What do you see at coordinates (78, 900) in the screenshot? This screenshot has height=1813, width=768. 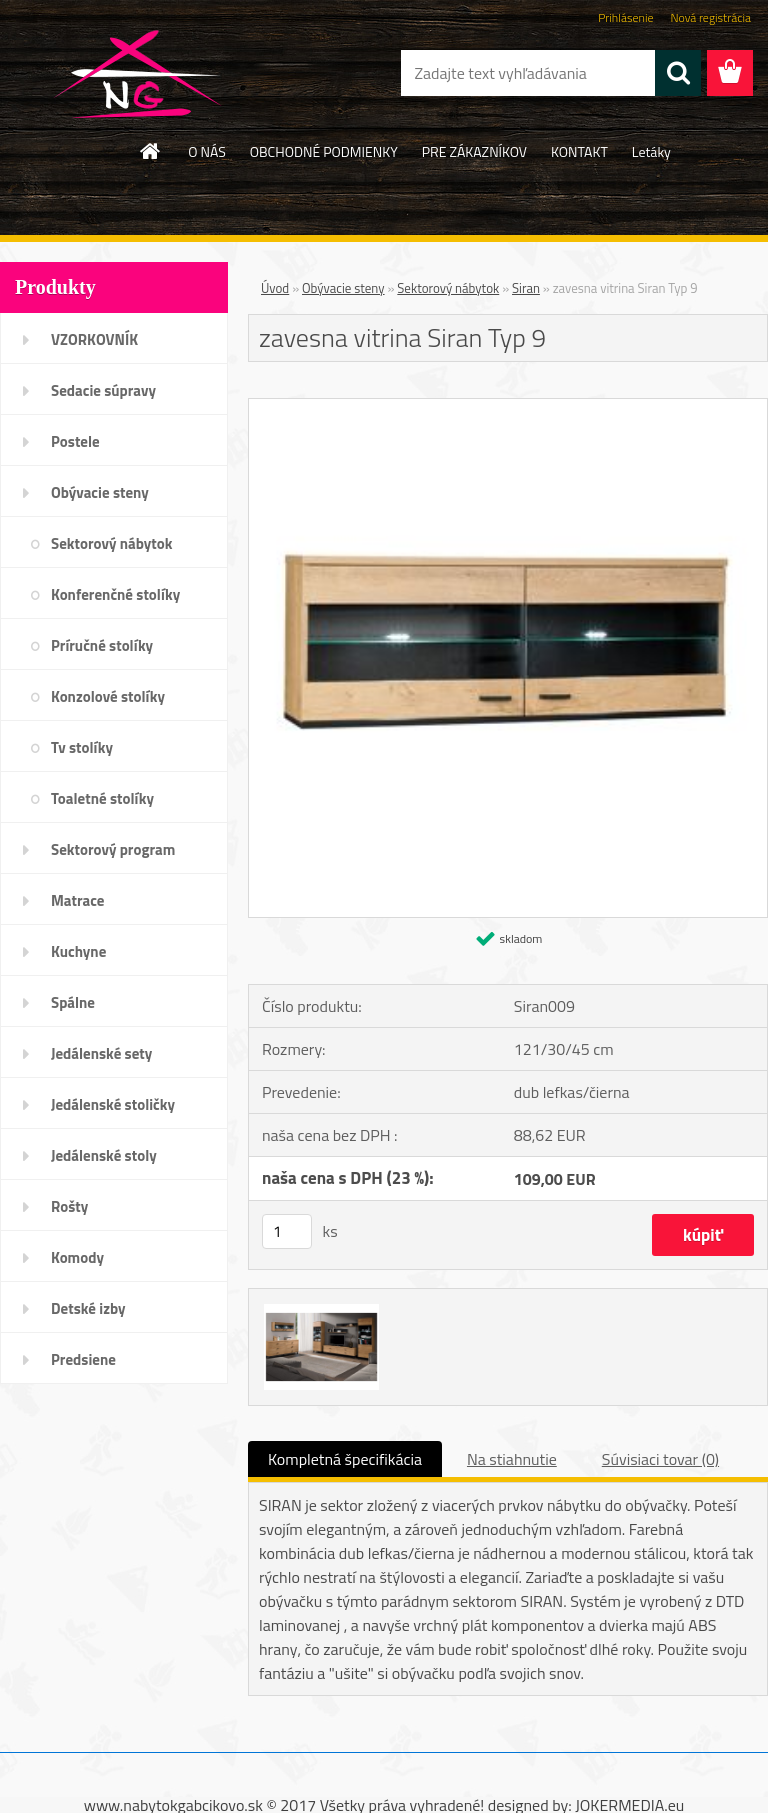 I see `Matrace` at bounding box center [78, 900].